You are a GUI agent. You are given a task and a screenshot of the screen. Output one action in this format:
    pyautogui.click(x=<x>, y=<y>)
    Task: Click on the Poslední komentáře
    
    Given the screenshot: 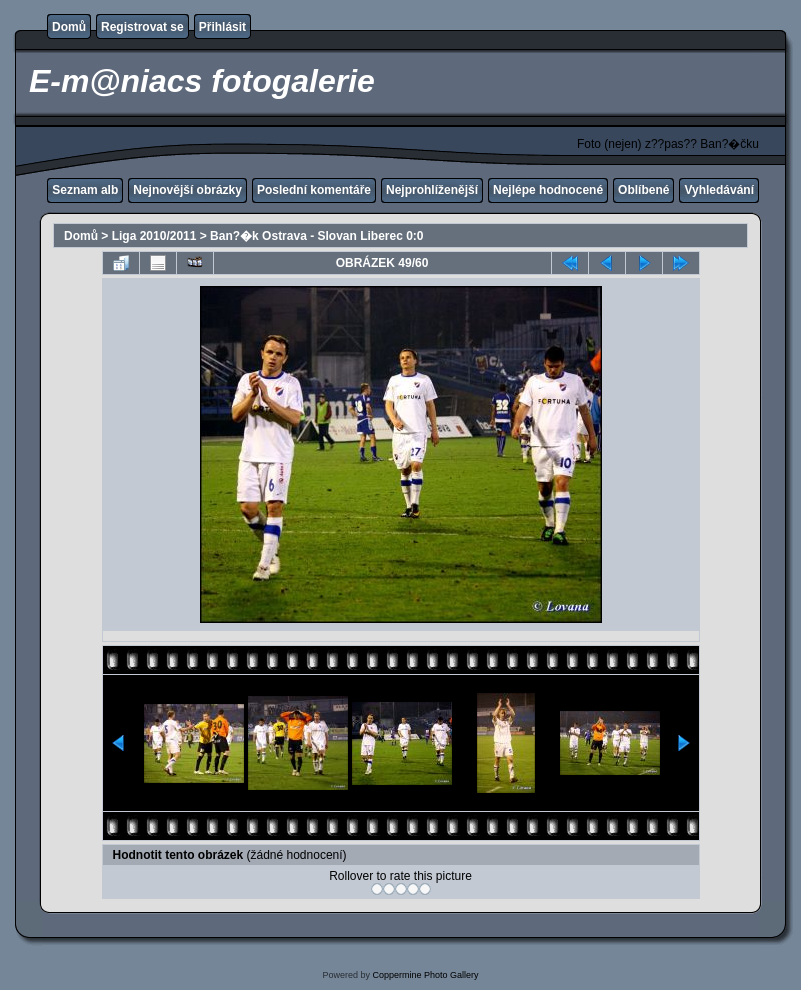 What is the action you would take?
    pyautogui.click(x=314, y=190)
    